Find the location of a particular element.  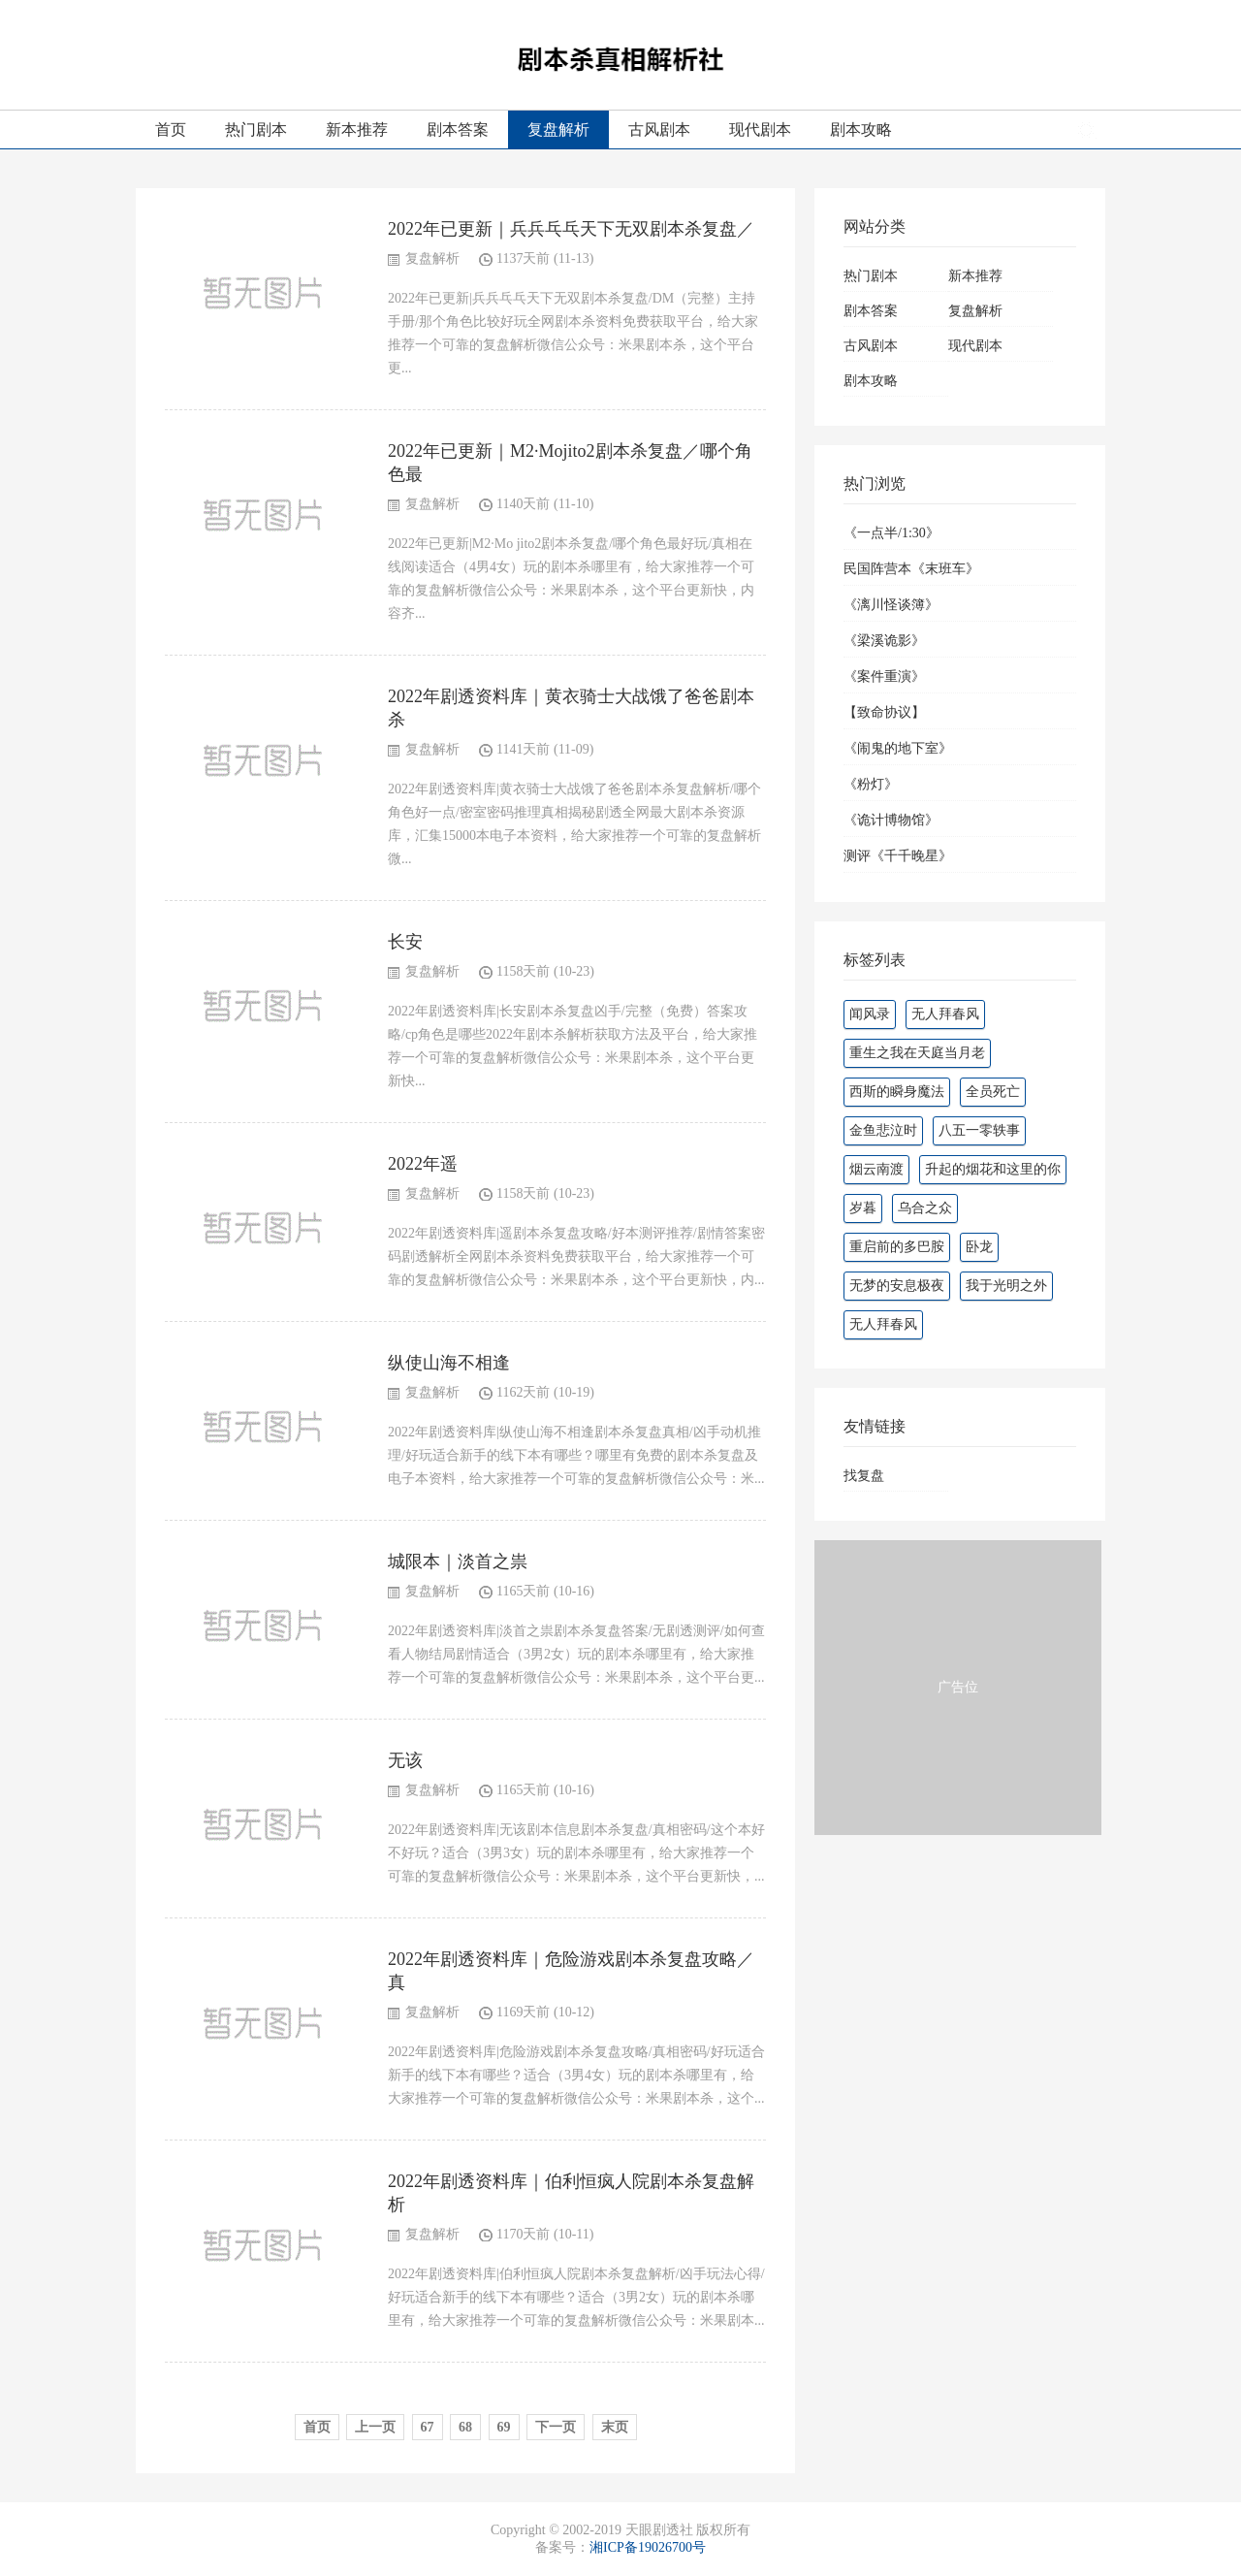

重生之我在天庭当月老 is located at coordinates (917, 1053).